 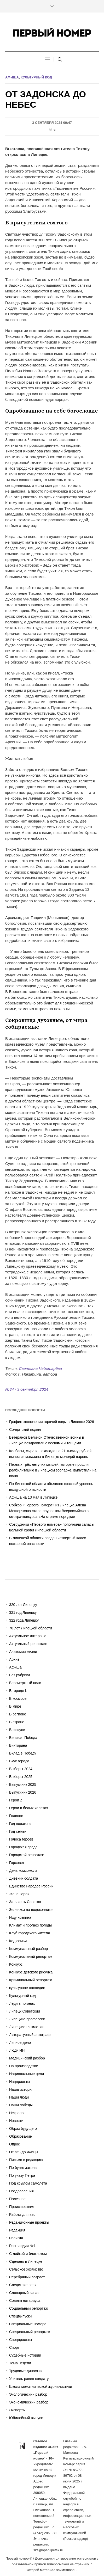 I want to click on Код семьи, so click(x=18, y=1941).